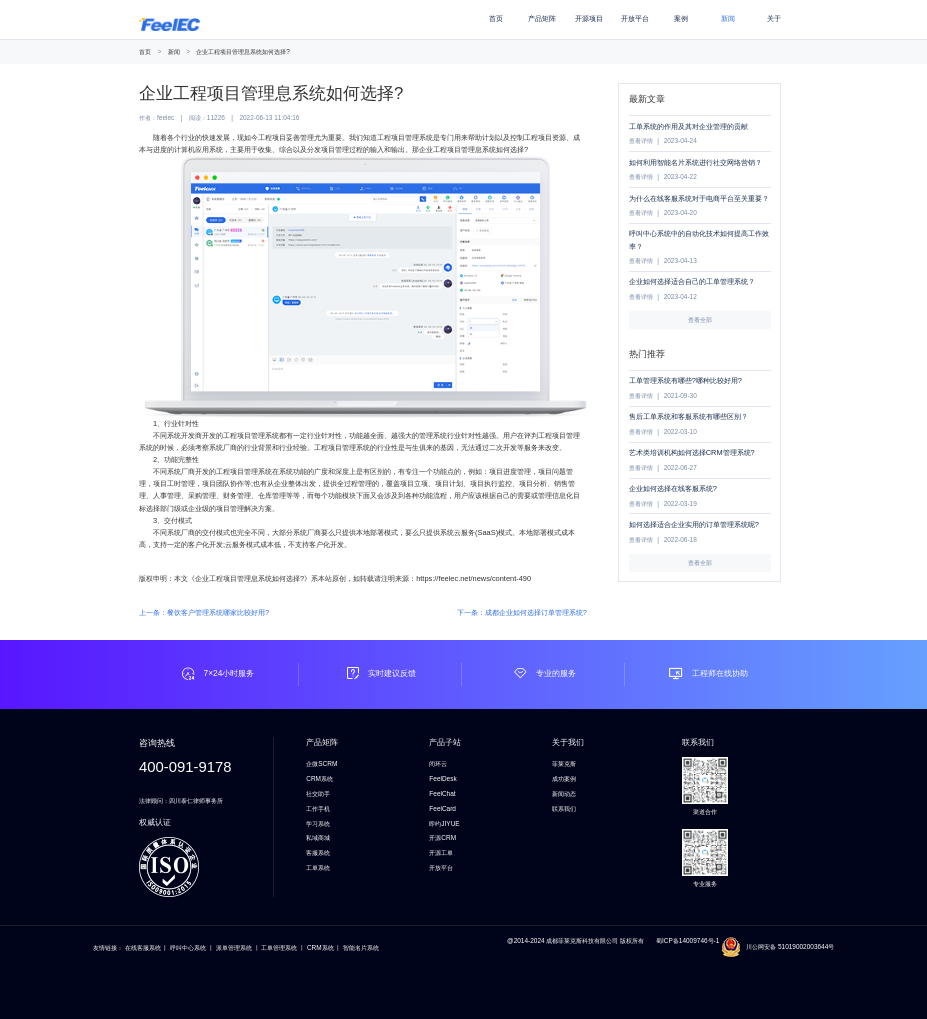  What do you see at coordinates (156, 117) in the screenshot?
I see `作者：feelec` at bounding box center [156, 117].